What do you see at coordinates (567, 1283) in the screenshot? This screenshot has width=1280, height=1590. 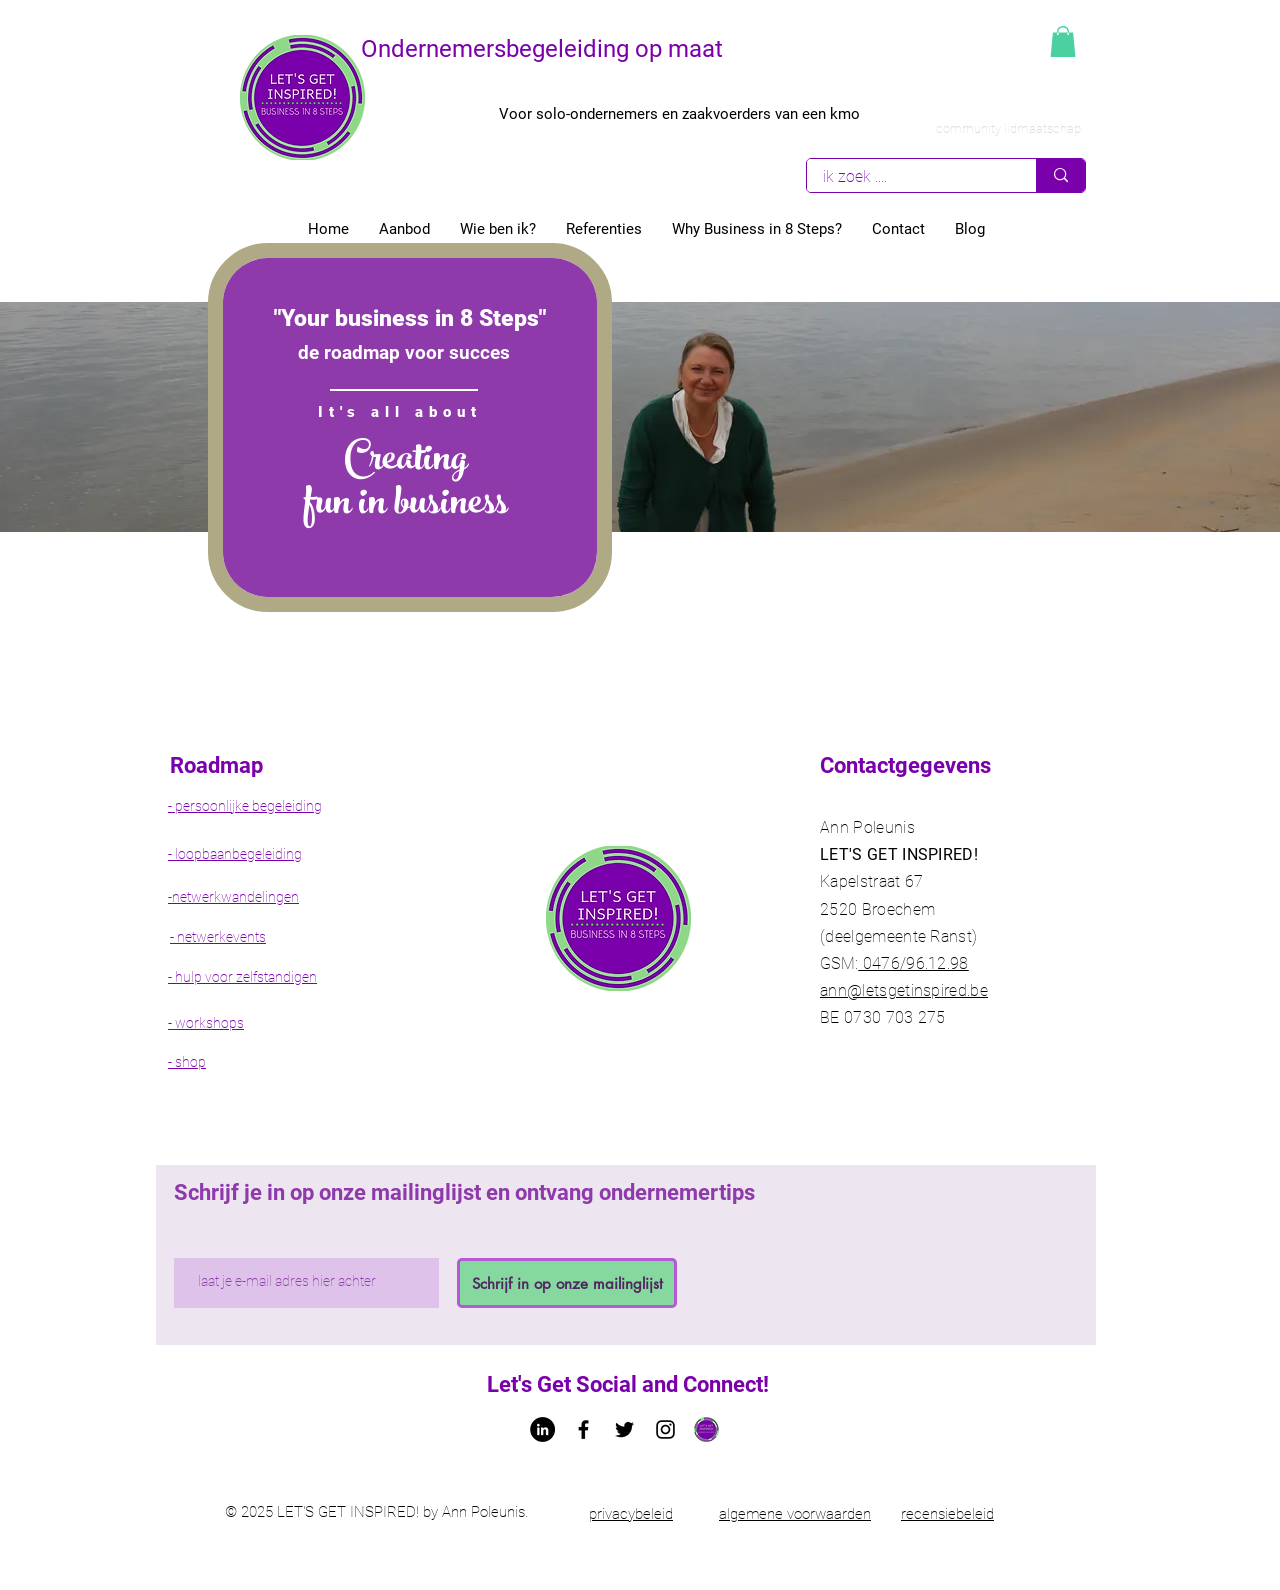 I see `[Schrijf in op onze mailinglijst]` at bounding box center [567, 1283].